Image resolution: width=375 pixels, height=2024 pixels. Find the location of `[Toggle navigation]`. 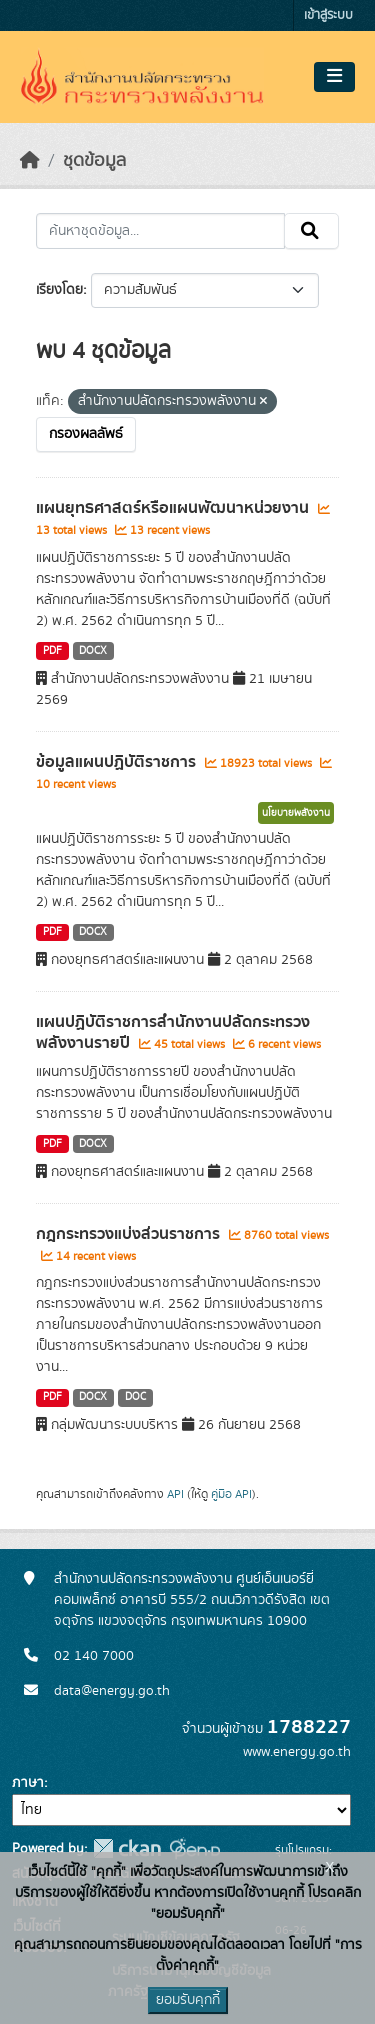

[Toggle navigation] is located at coordinates (334, 77).